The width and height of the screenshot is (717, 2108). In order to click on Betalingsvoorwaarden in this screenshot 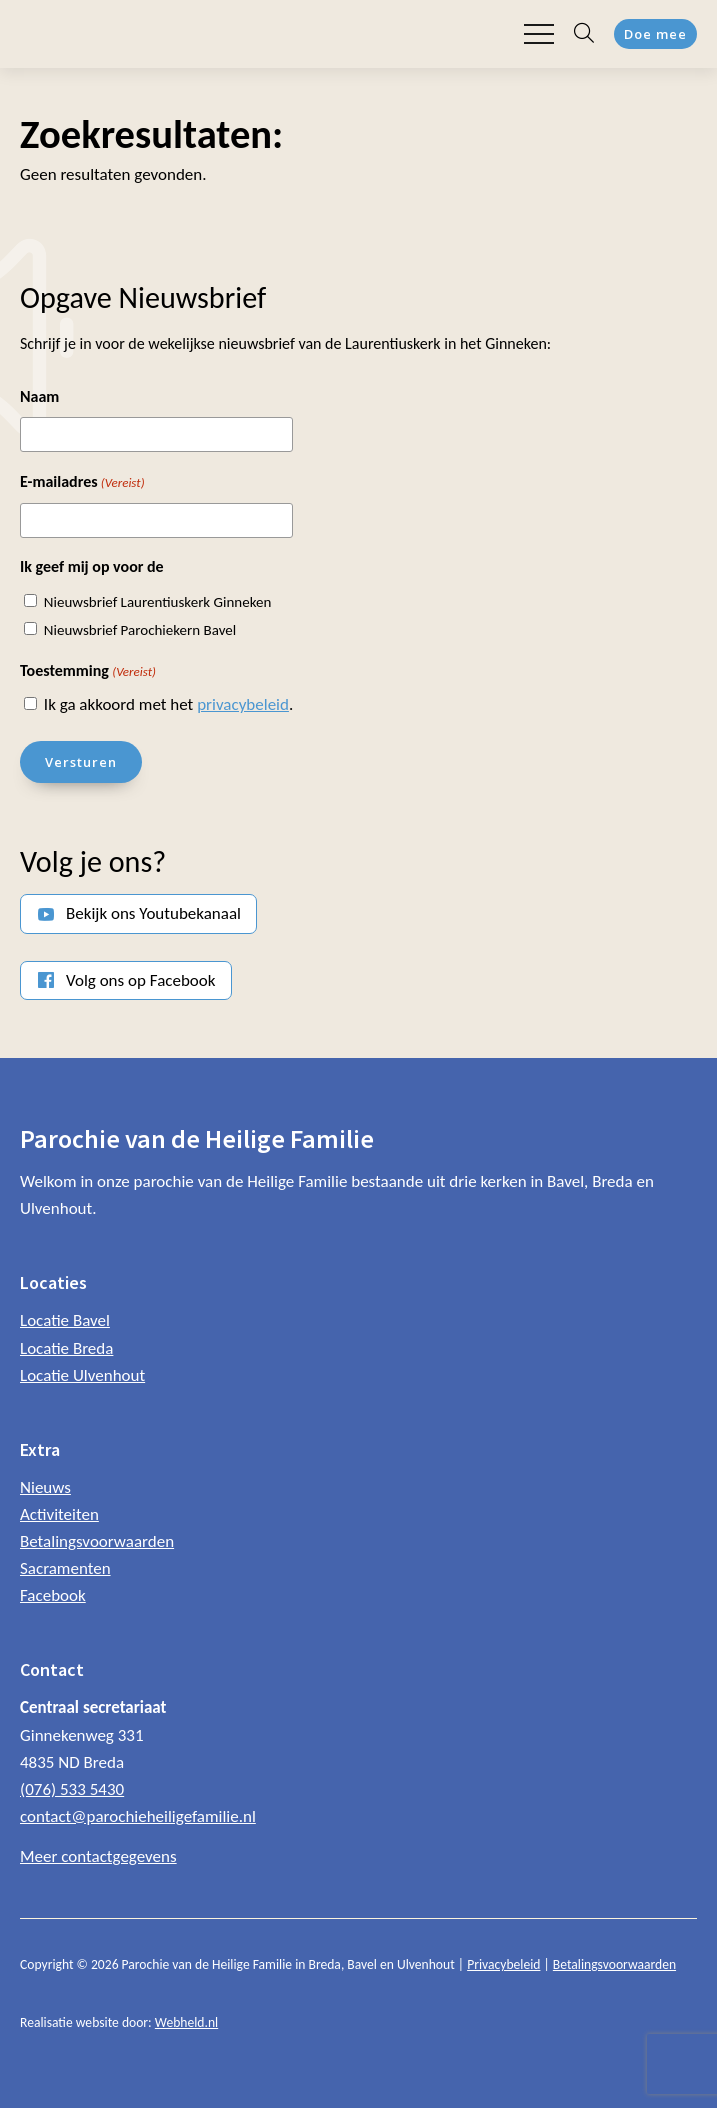, I will do `click(97, 1541)`.